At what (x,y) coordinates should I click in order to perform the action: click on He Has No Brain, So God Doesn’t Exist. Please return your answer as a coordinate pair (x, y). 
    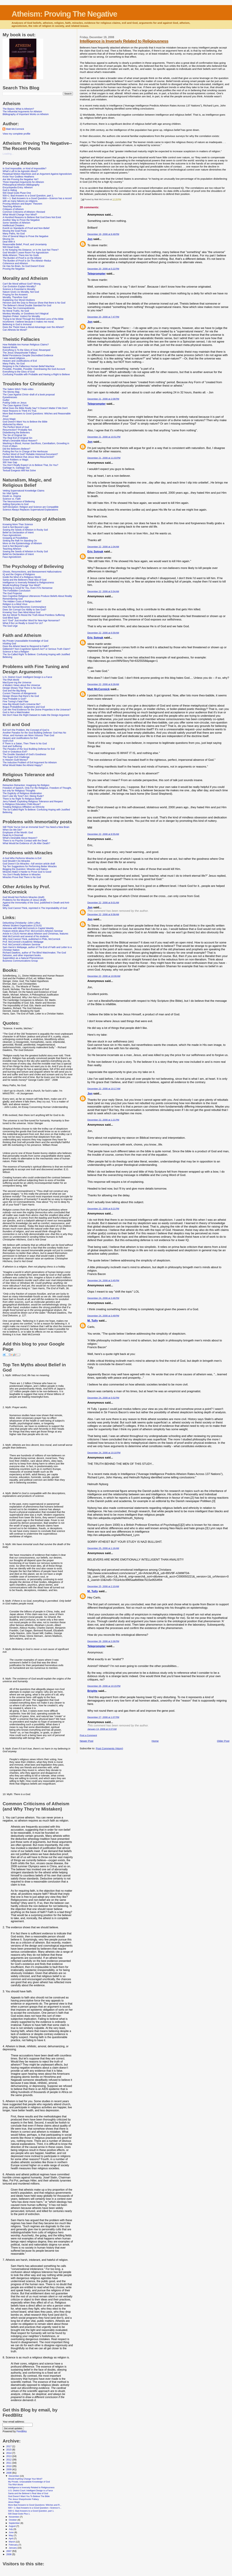
    Looking at the image, I should click on (23, 266).